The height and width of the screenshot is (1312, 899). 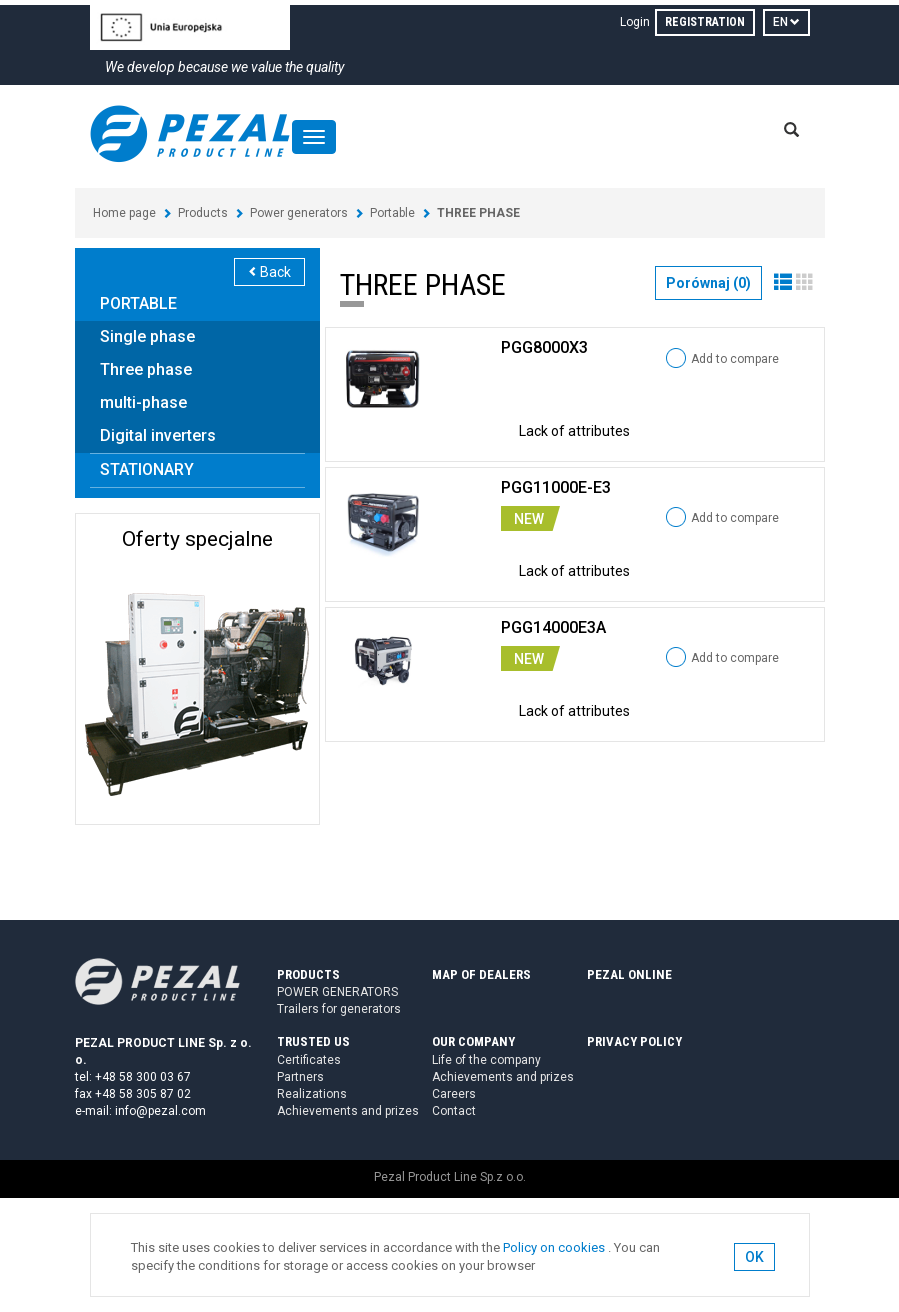 What do you see at coordinates (147, 469) in the screenshot?
I see `STATIONARY` at bounding box center [147, 469].